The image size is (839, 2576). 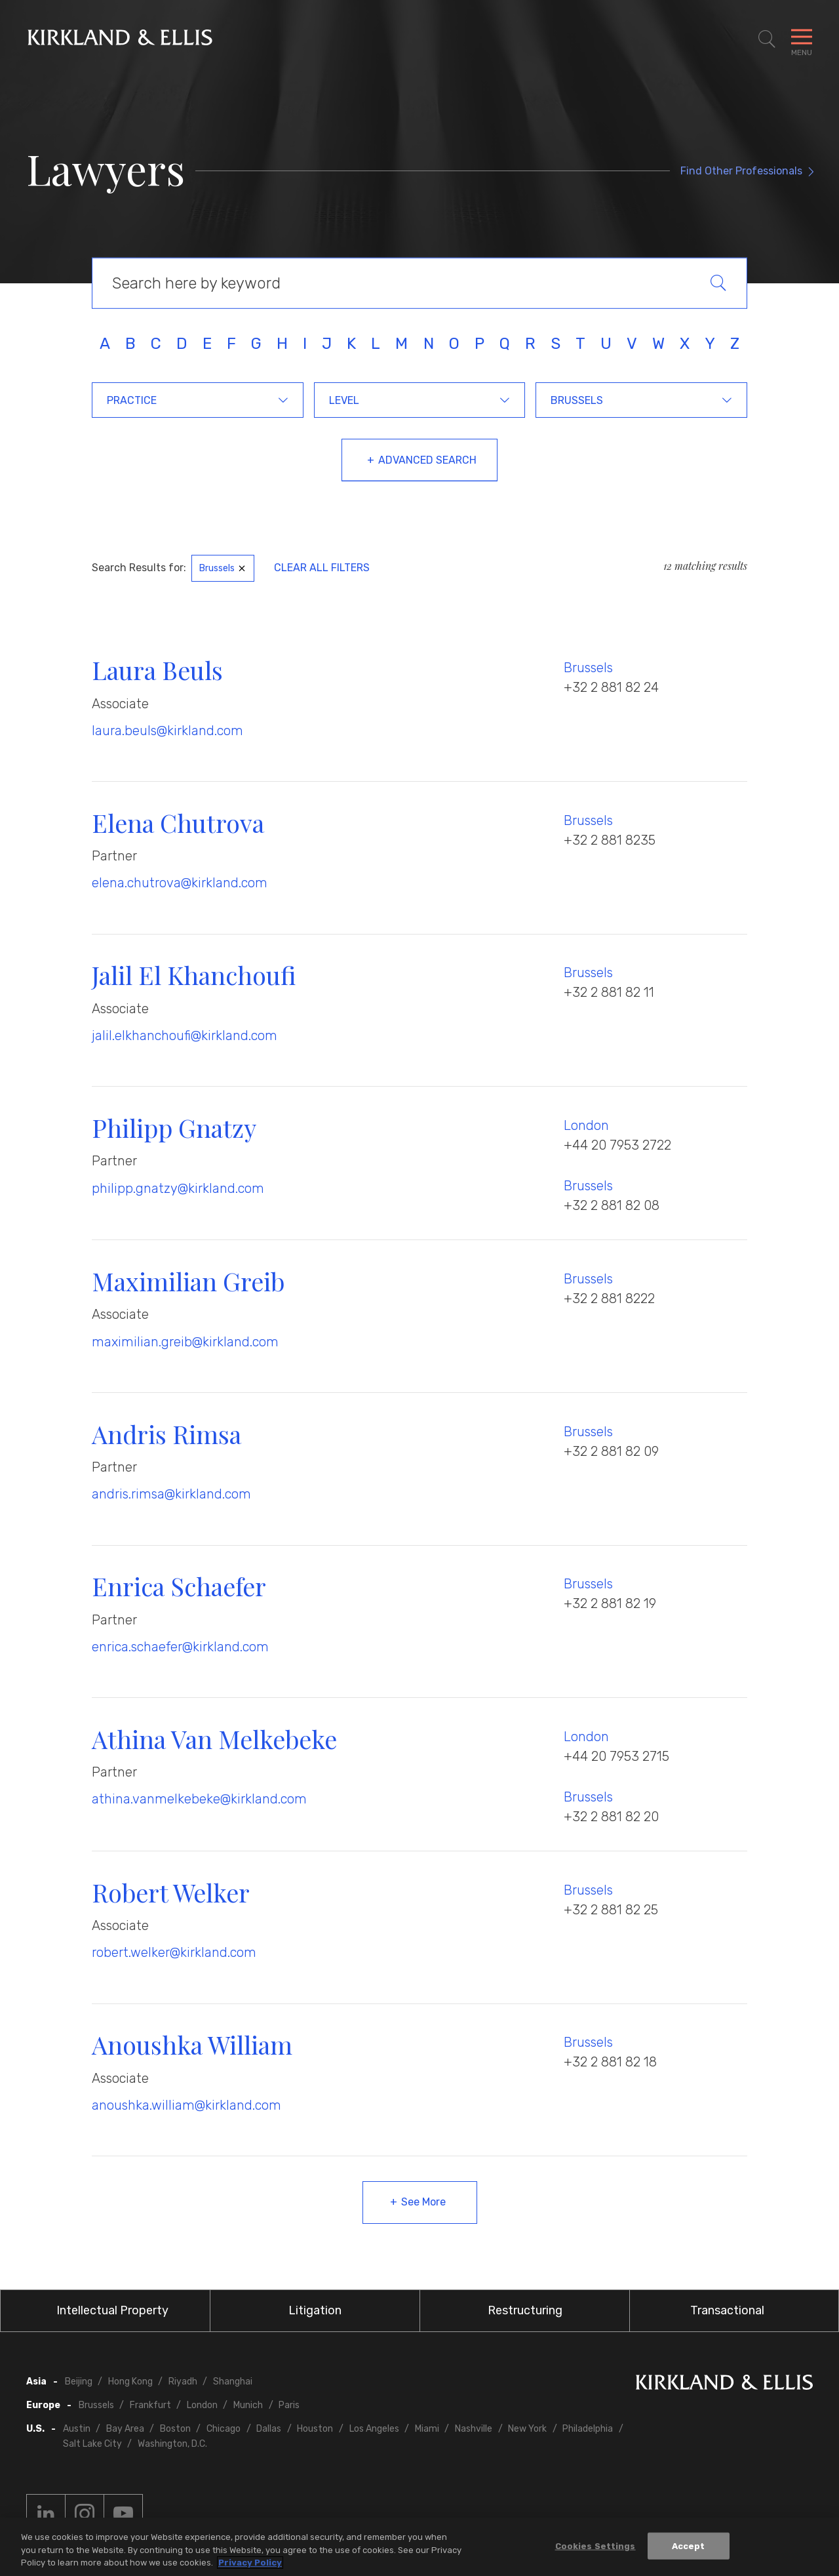 What do you see at coordinates (688, 2545) in the screenshot?
I see `Accept` at bounding box center [688, 2545].